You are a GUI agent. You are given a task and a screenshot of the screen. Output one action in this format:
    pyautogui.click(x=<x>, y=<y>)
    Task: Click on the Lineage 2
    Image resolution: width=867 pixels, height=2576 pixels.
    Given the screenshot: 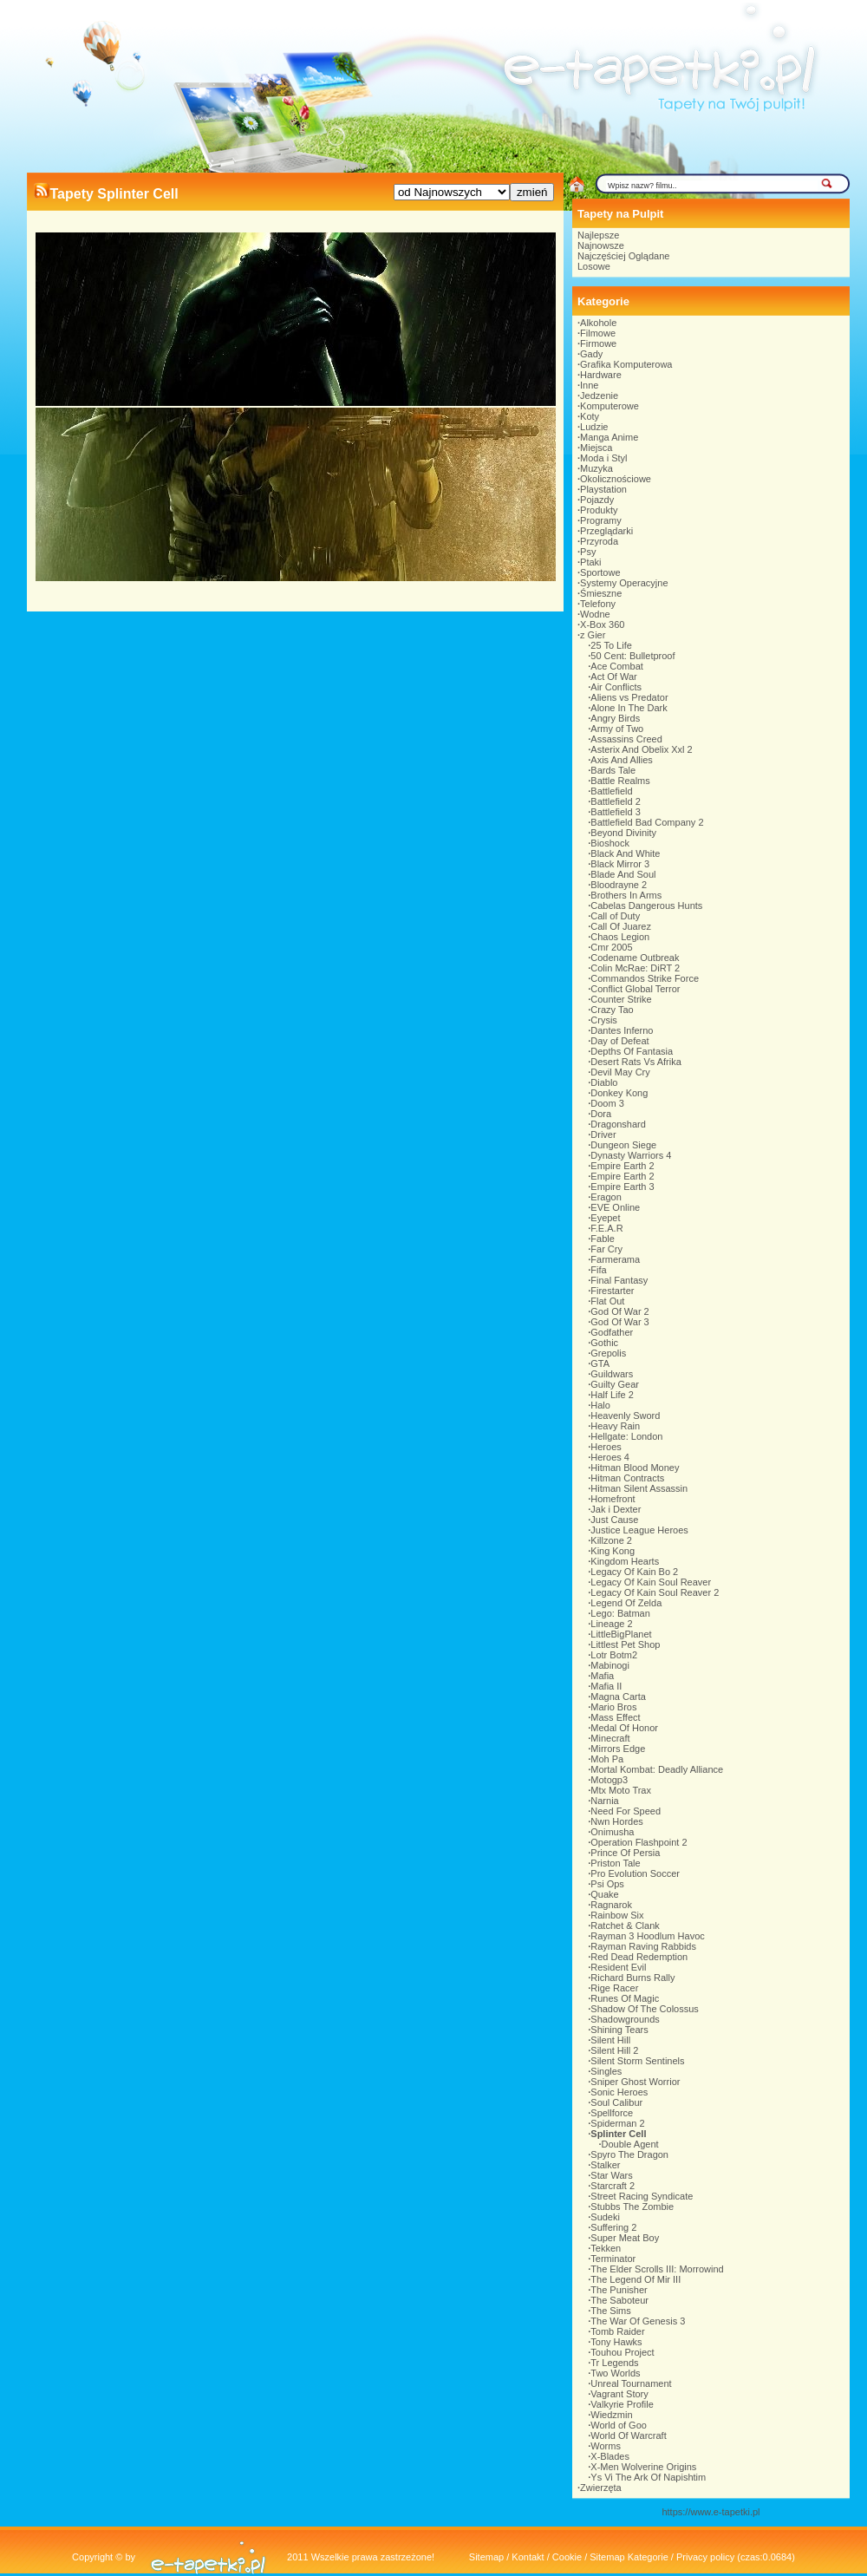 What is the action you would take?
    pyautogui.click(x=611, y=1623)
    